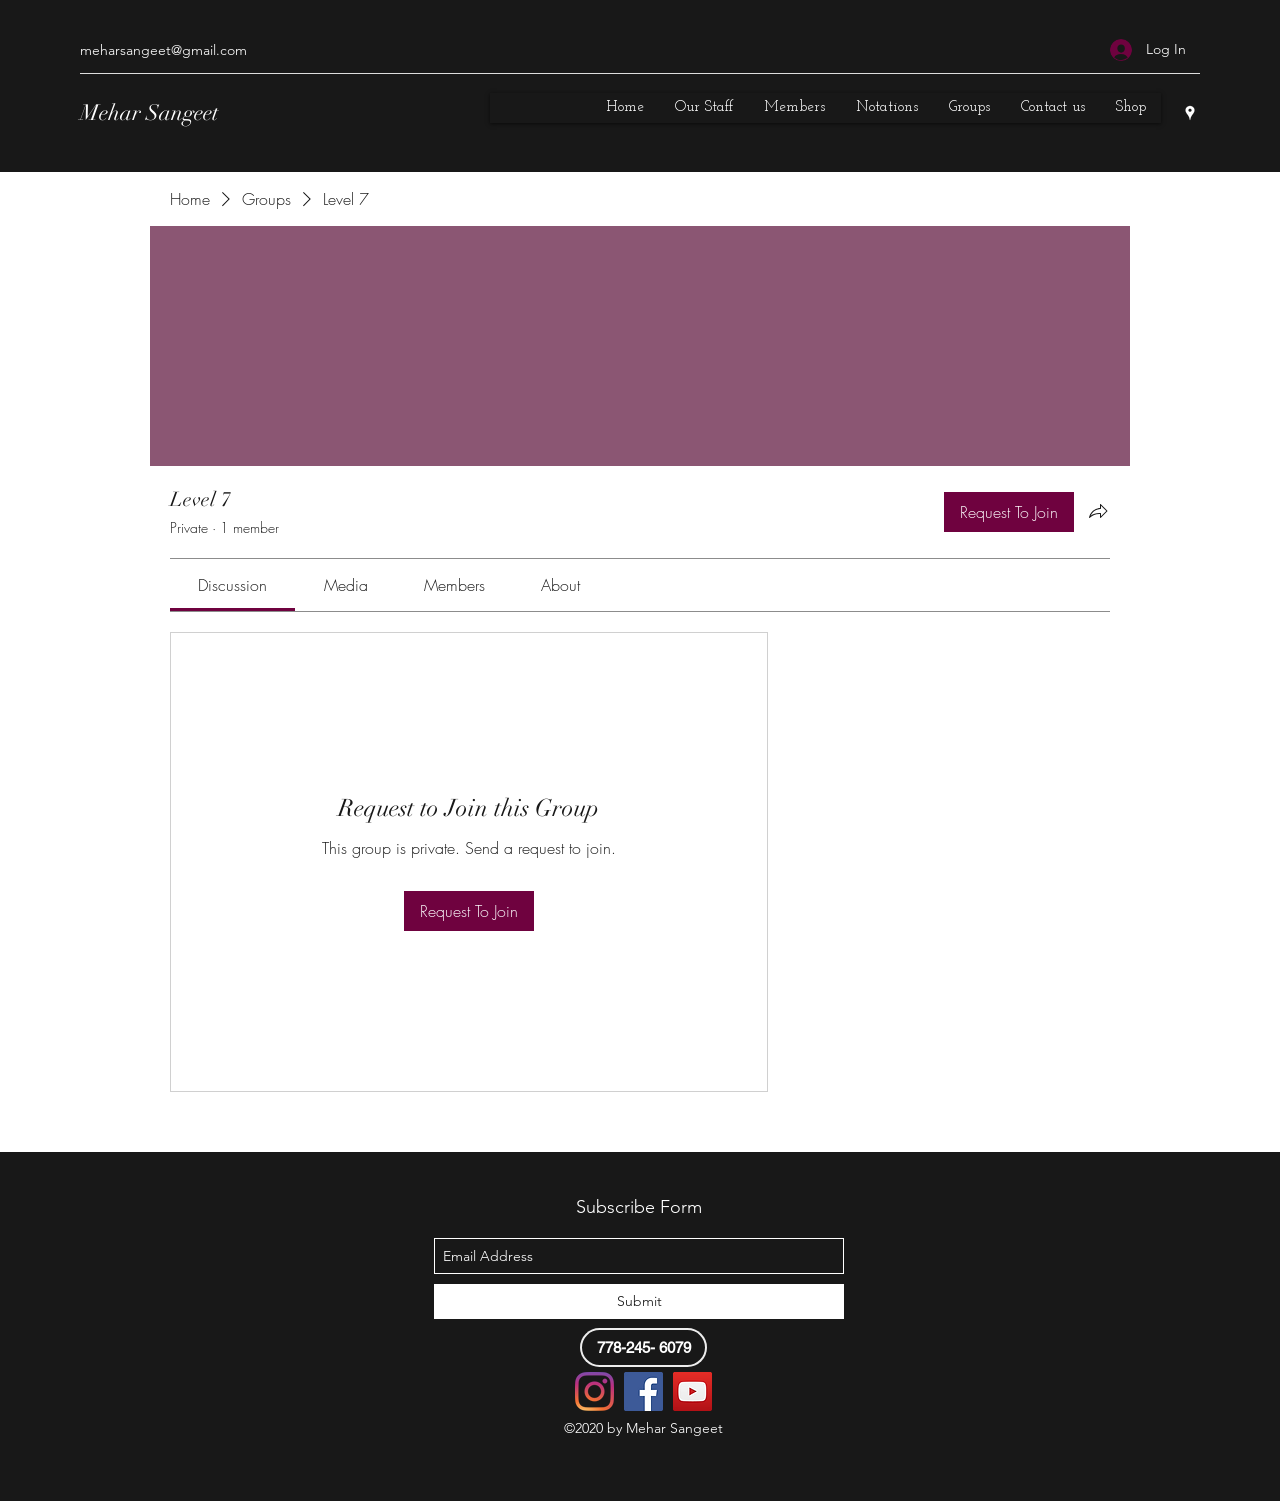 Image resolution: width=1280 pixels, height=1501 pixels. I want to click on [Submit], so click(639, 1301).